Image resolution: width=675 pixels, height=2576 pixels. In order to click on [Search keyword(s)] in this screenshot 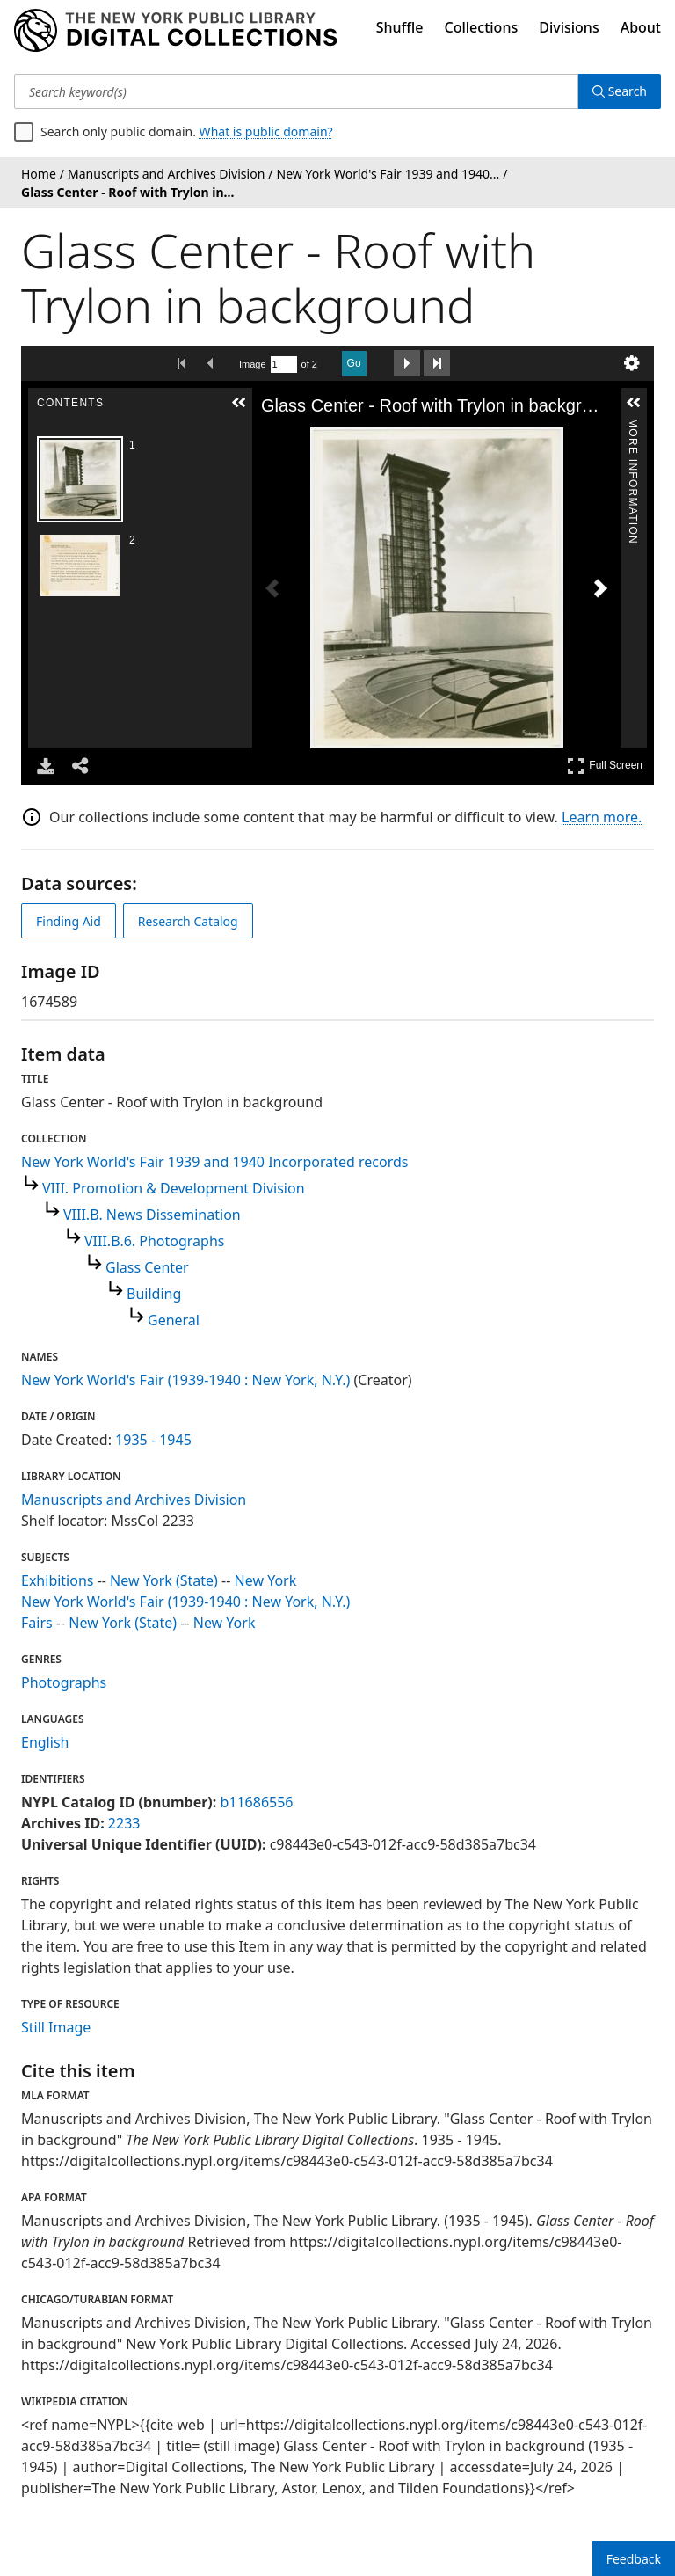, I will do `click(296, 91)`.